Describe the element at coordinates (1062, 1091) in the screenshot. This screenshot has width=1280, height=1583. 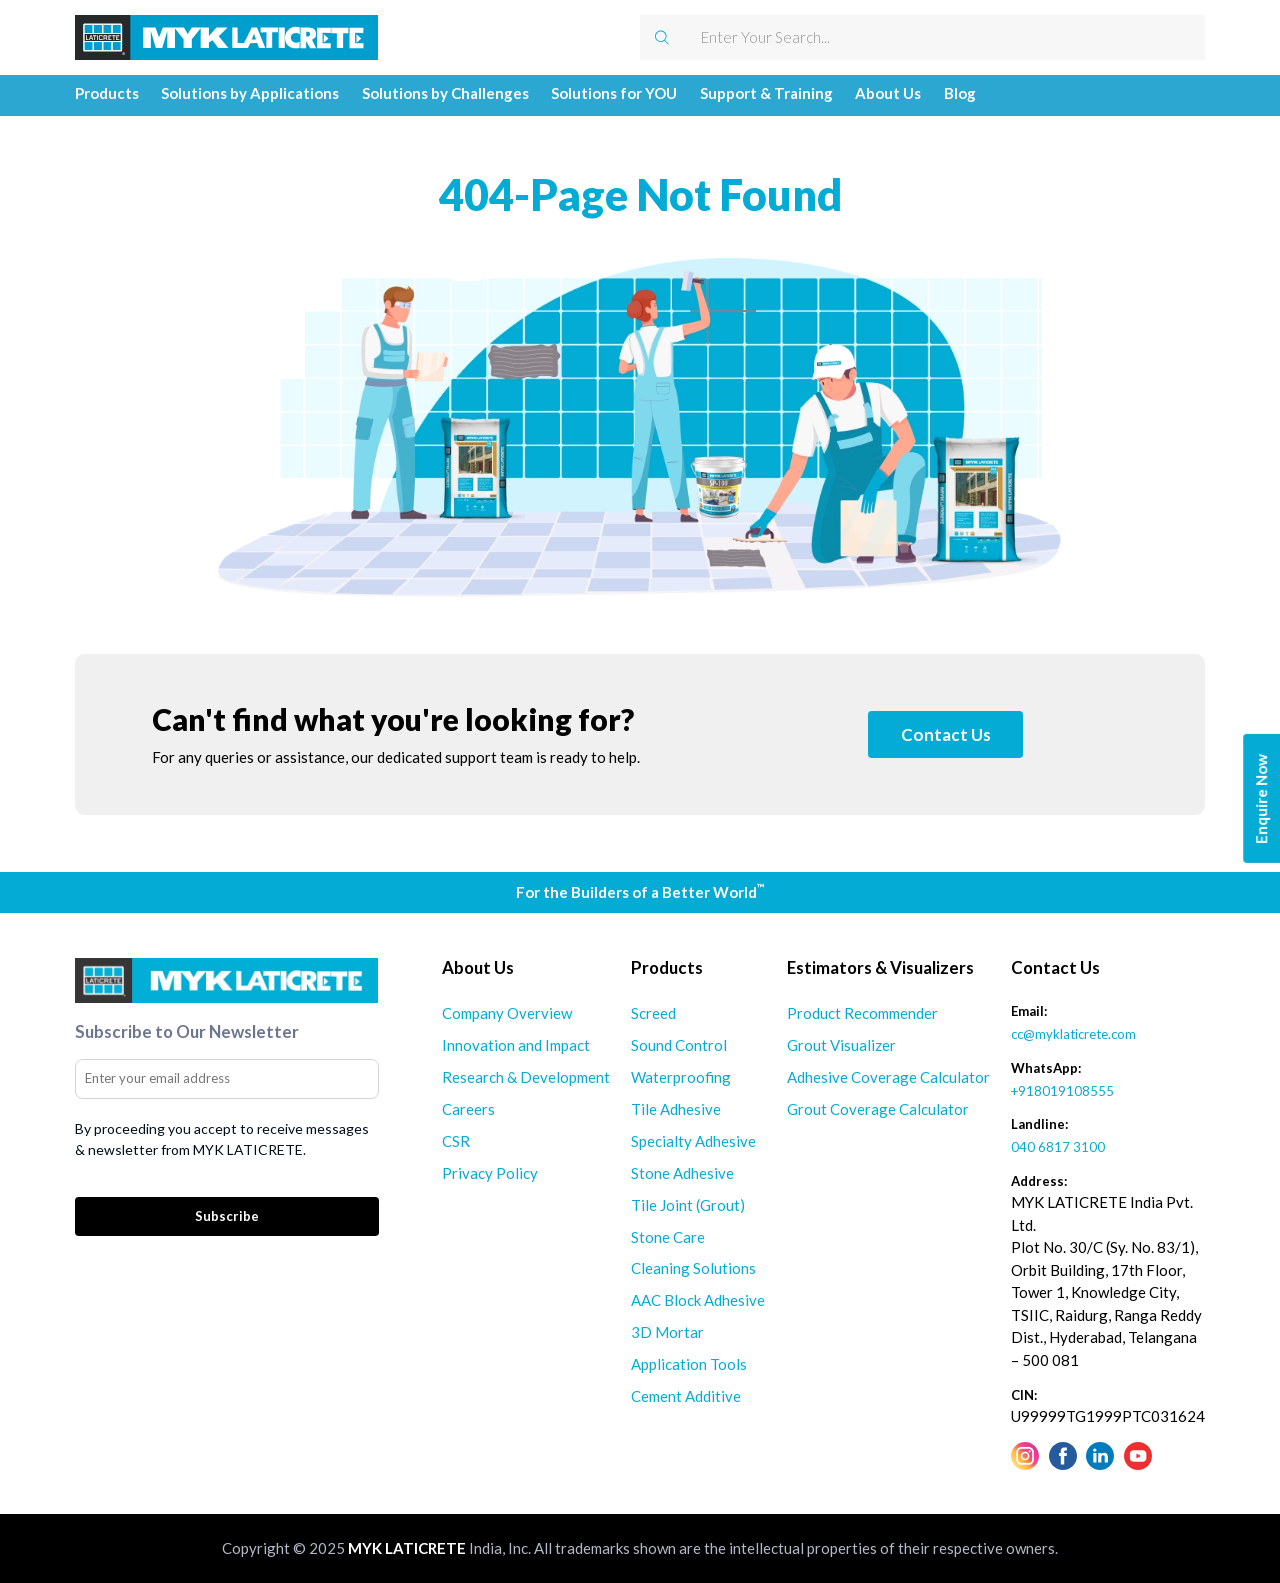
I see `+918019108555` at that location.